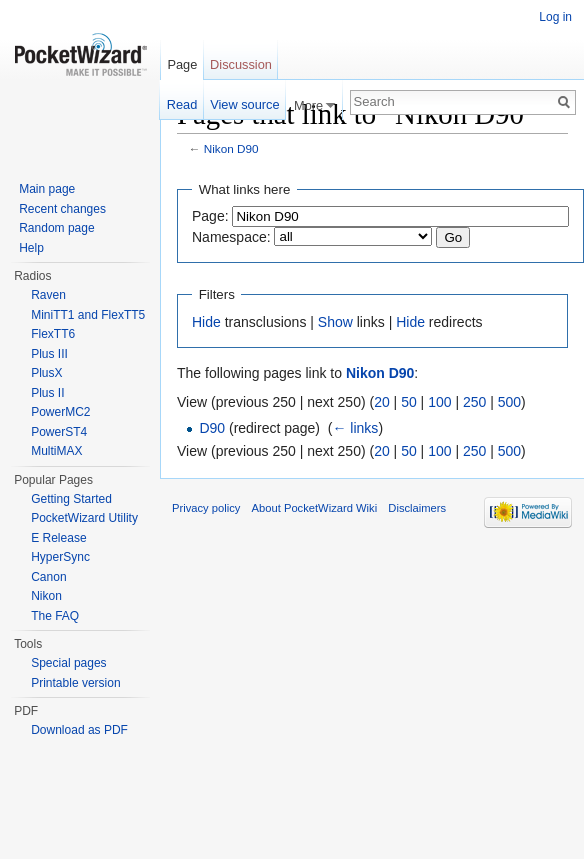 The width and height of the screenshot is (584, 859). What do you see at coordinates (212, 428) in the screenshot?
I see `D90` at bounding box center [212, 428].